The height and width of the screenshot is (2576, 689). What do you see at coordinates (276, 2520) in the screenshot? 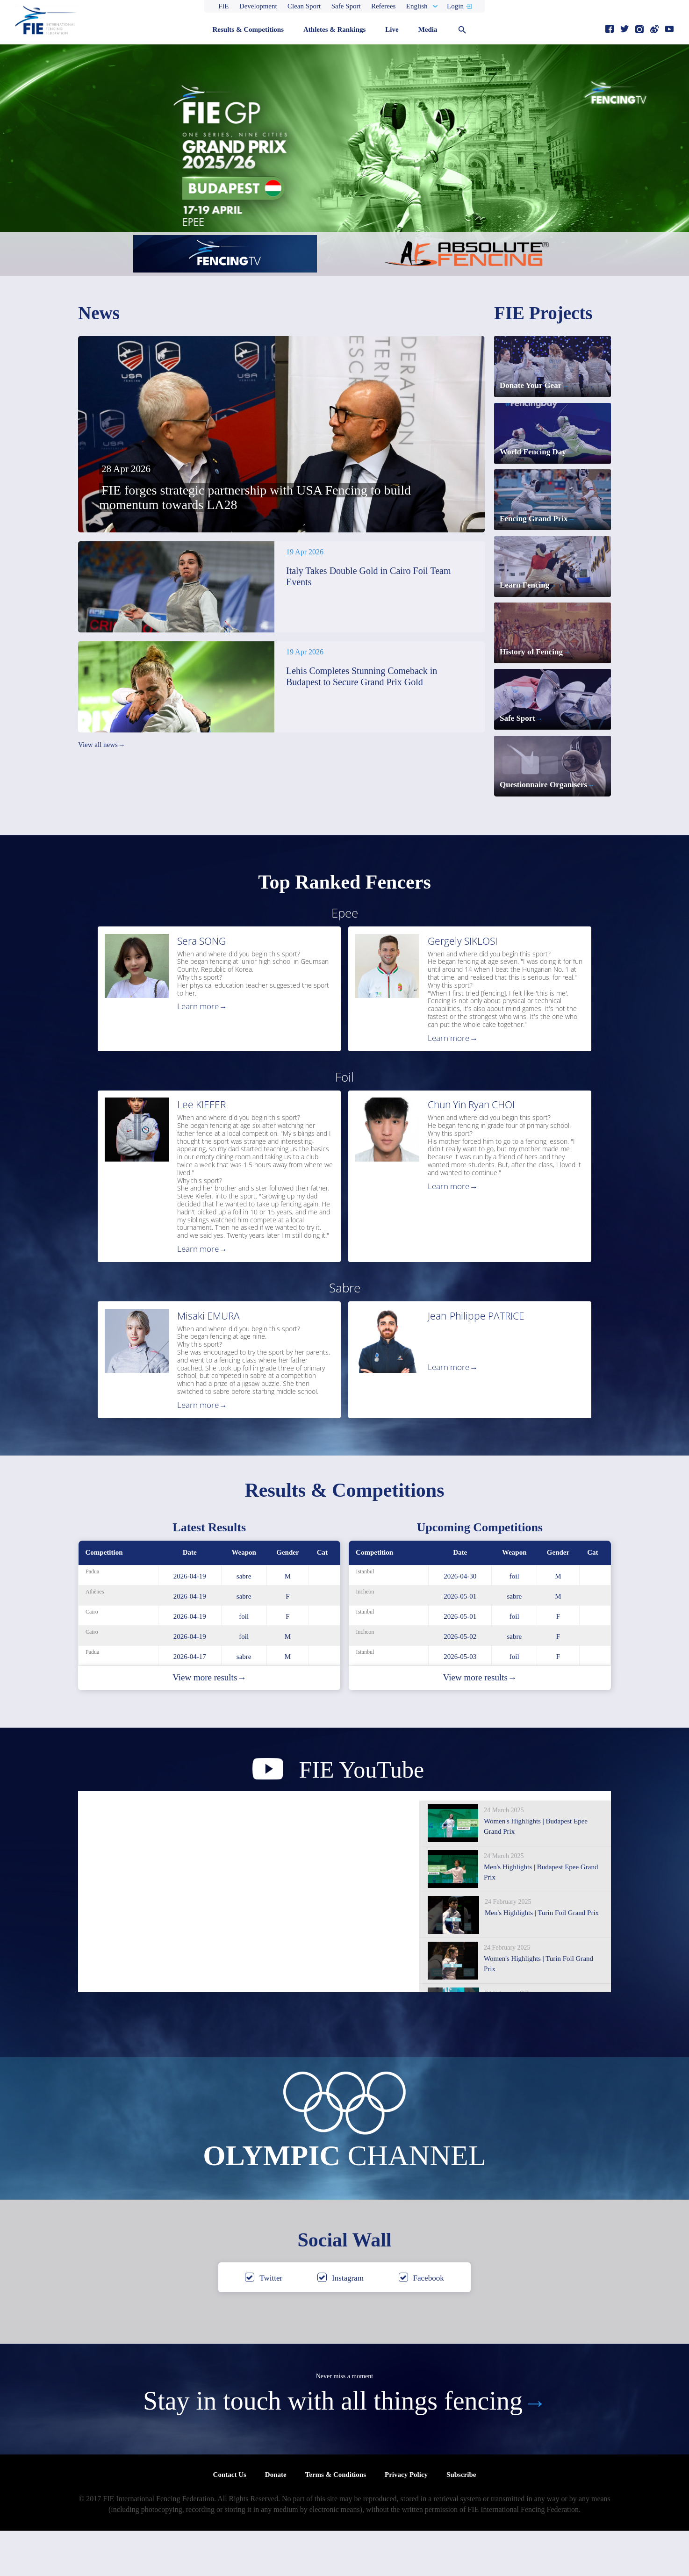
I see `Donate` at bounding box center [276, 2520].